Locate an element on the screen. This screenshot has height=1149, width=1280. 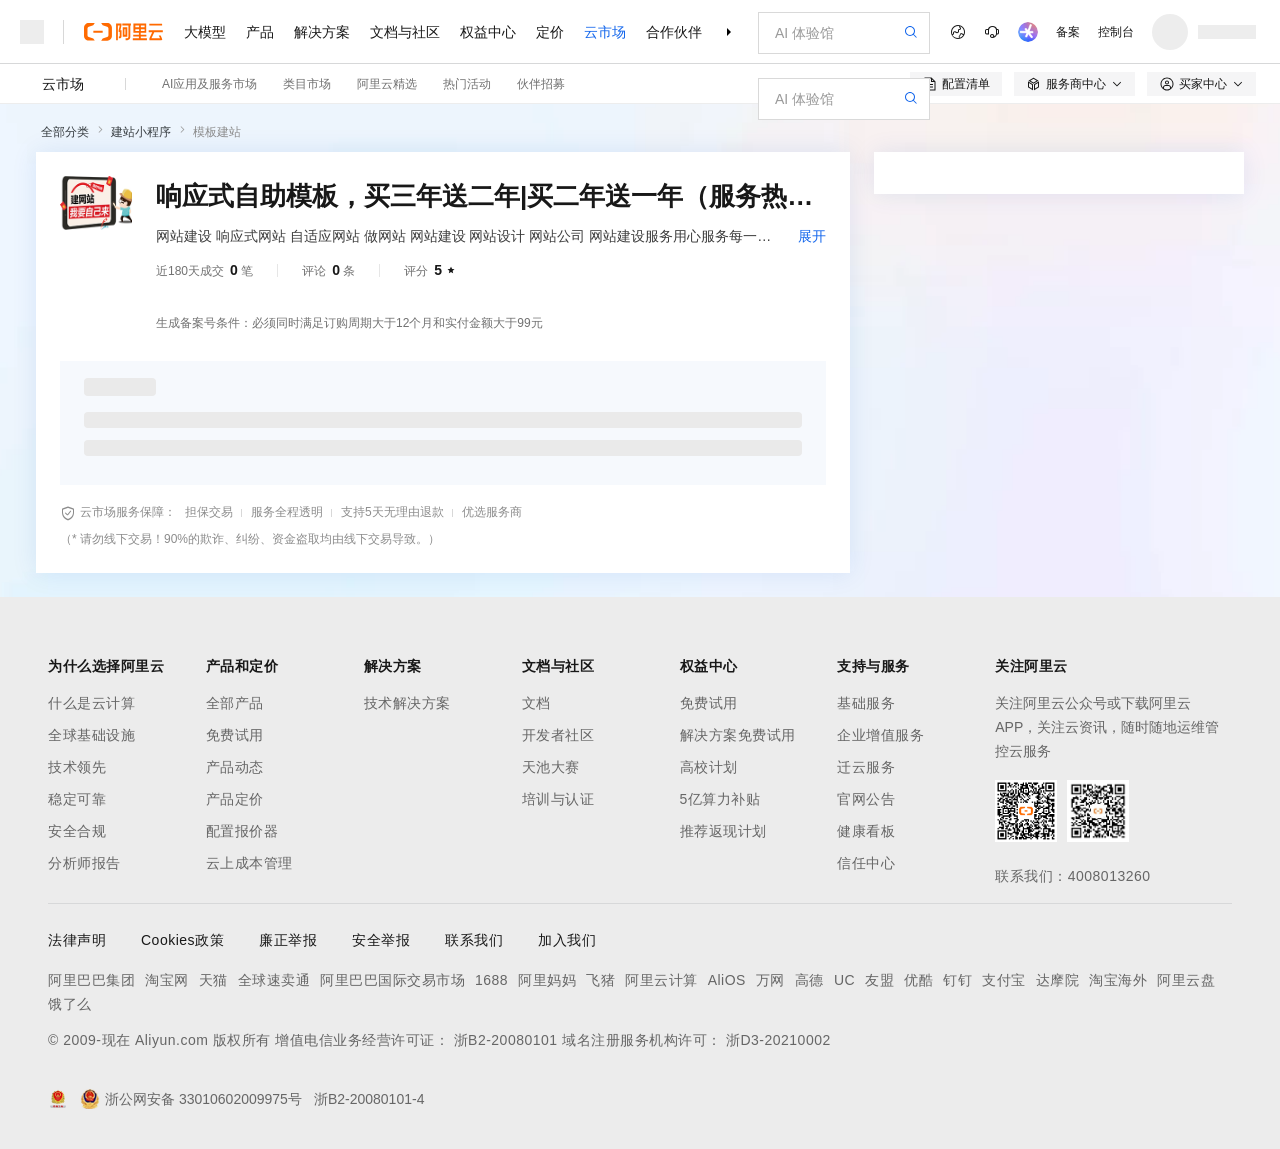
浙B2-20080101 is located at coordinates (506, 1040).